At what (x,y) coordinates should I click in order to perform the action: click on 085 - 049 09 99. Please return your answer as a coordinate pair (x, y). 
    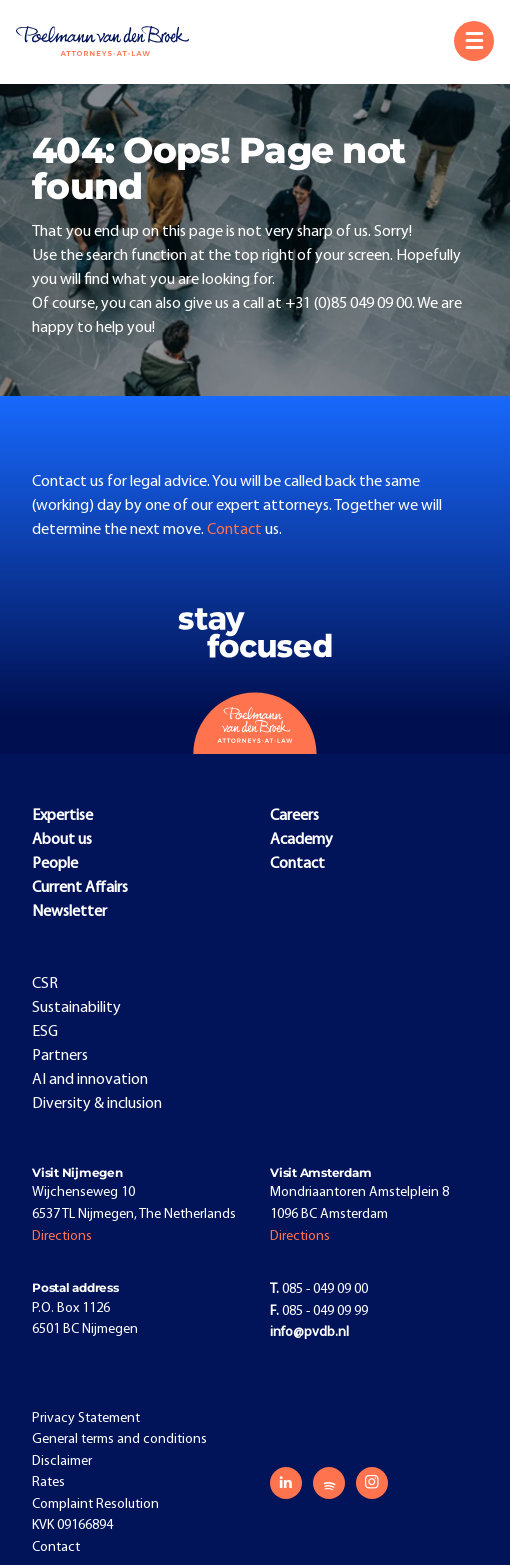
    Looking at the image, I should click on (319, 1311).